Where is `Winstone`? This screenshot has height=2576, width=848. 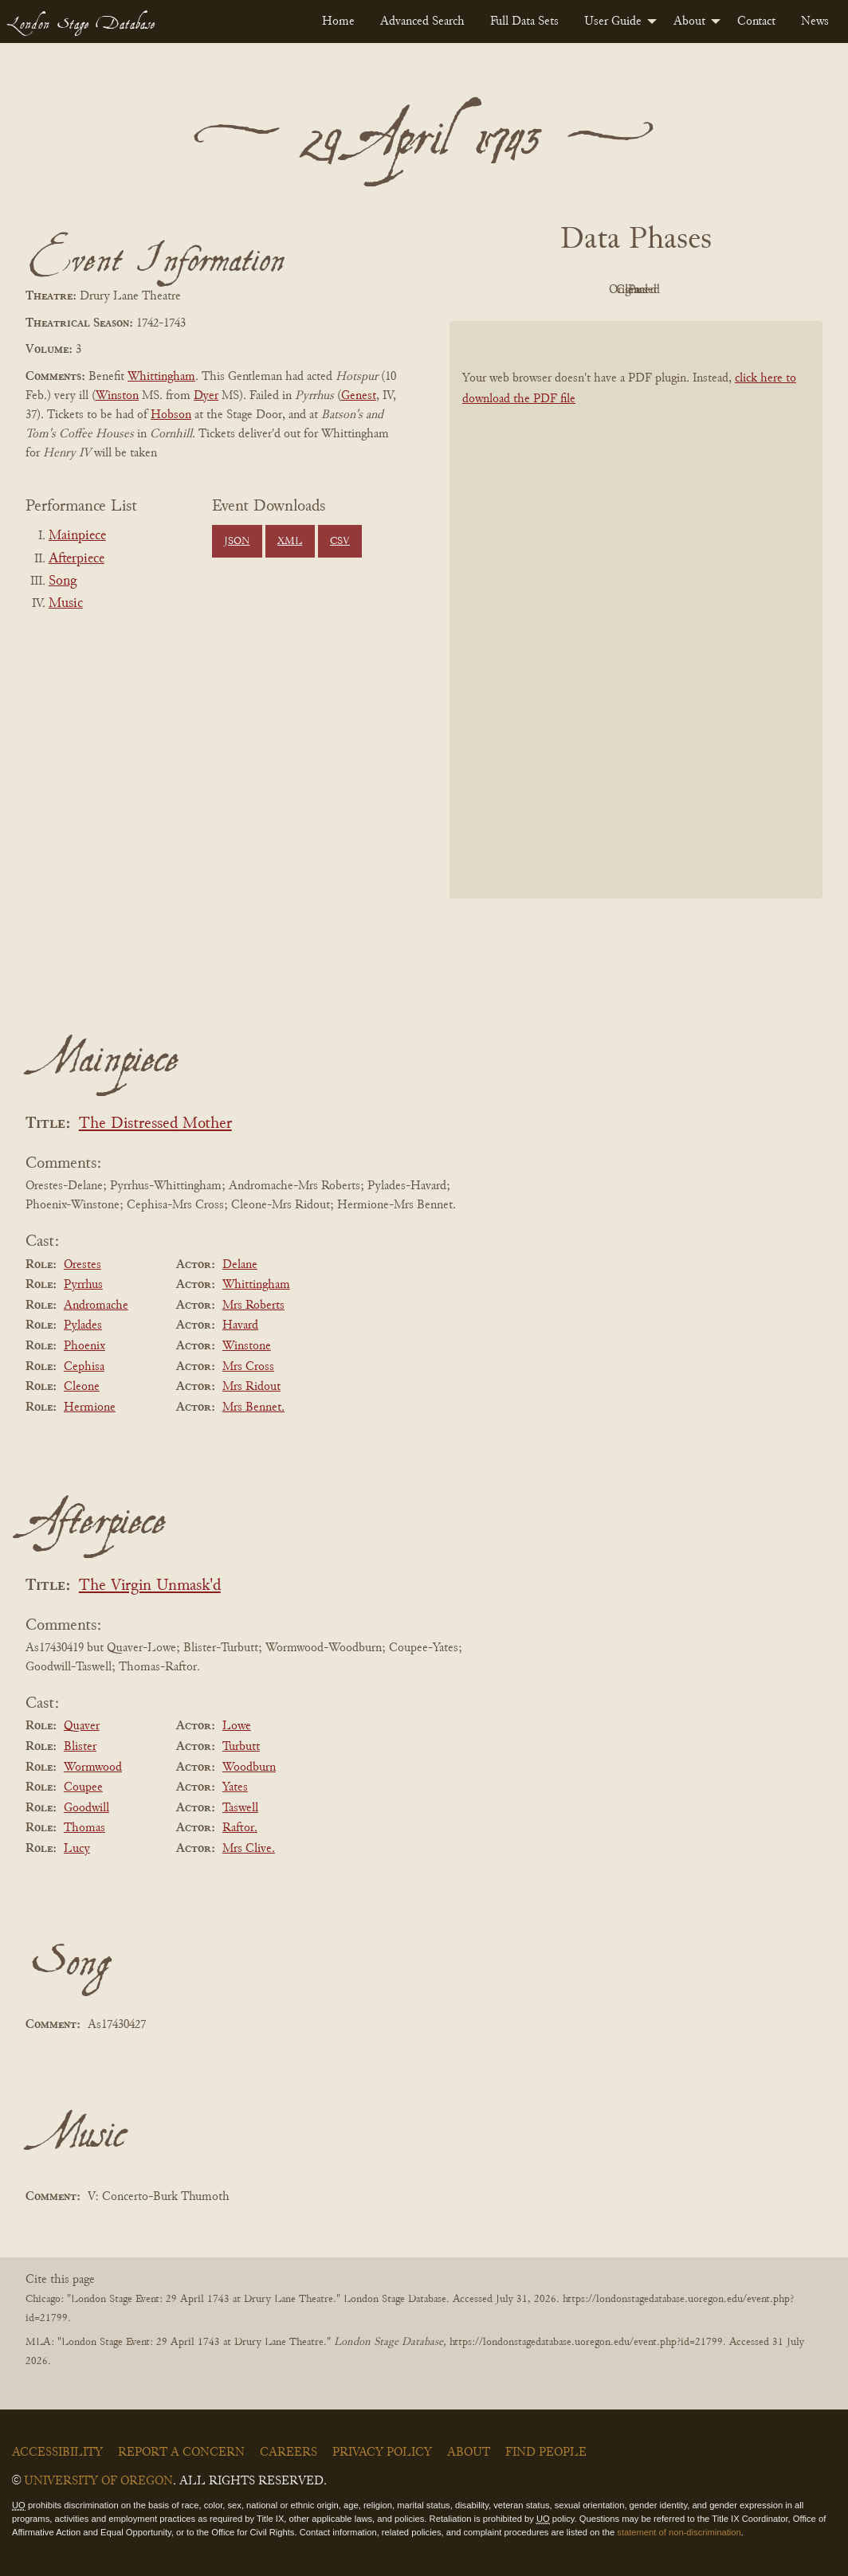
Winstone is located at coordinates (246, 1346).